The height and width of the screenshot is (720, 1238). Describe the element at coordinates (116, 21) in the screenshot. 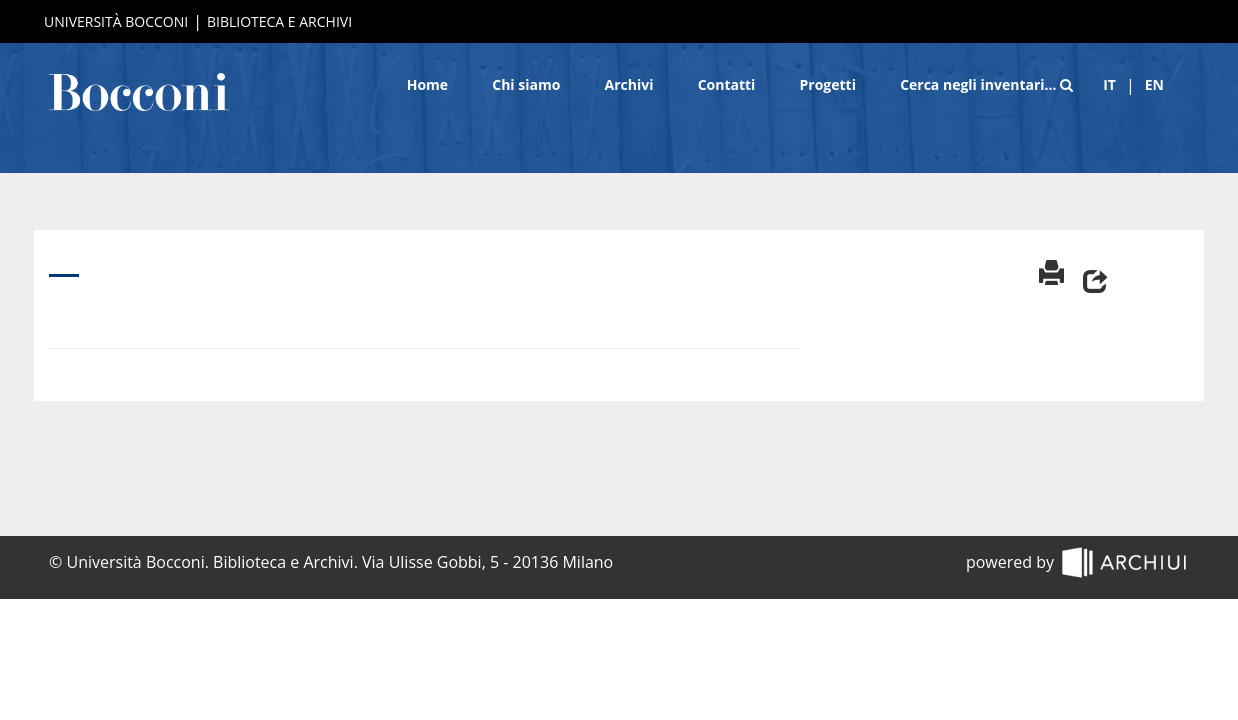

I see `Università Bocconi` at that location.